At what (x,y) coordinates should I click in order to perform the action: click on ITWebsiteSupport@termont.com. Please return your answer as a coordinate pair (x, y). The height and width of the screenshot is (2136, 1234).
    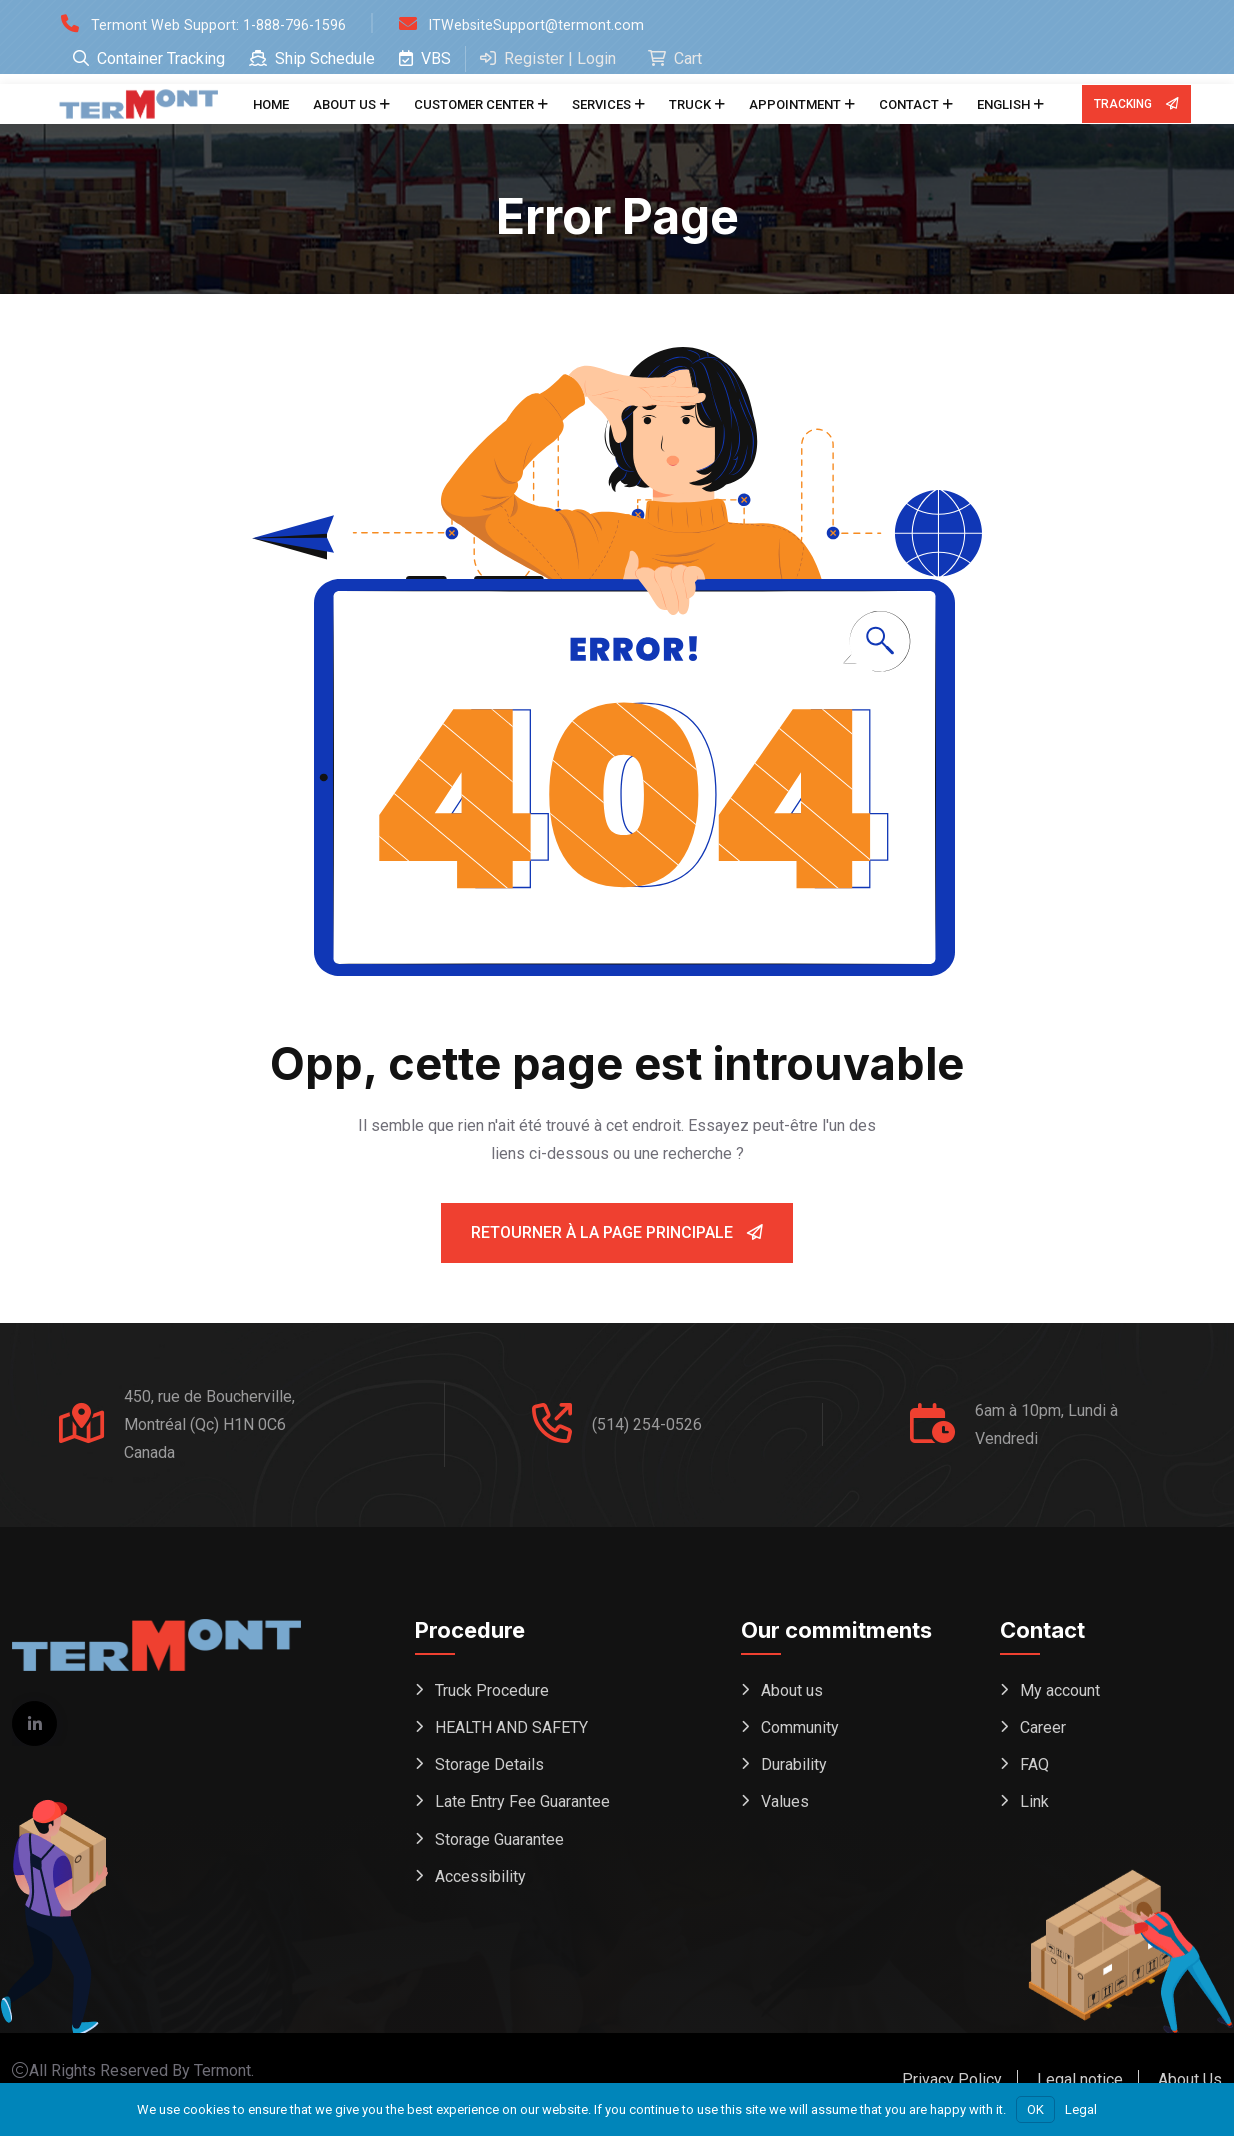
    Looking at the image, I should click on (564, 24).